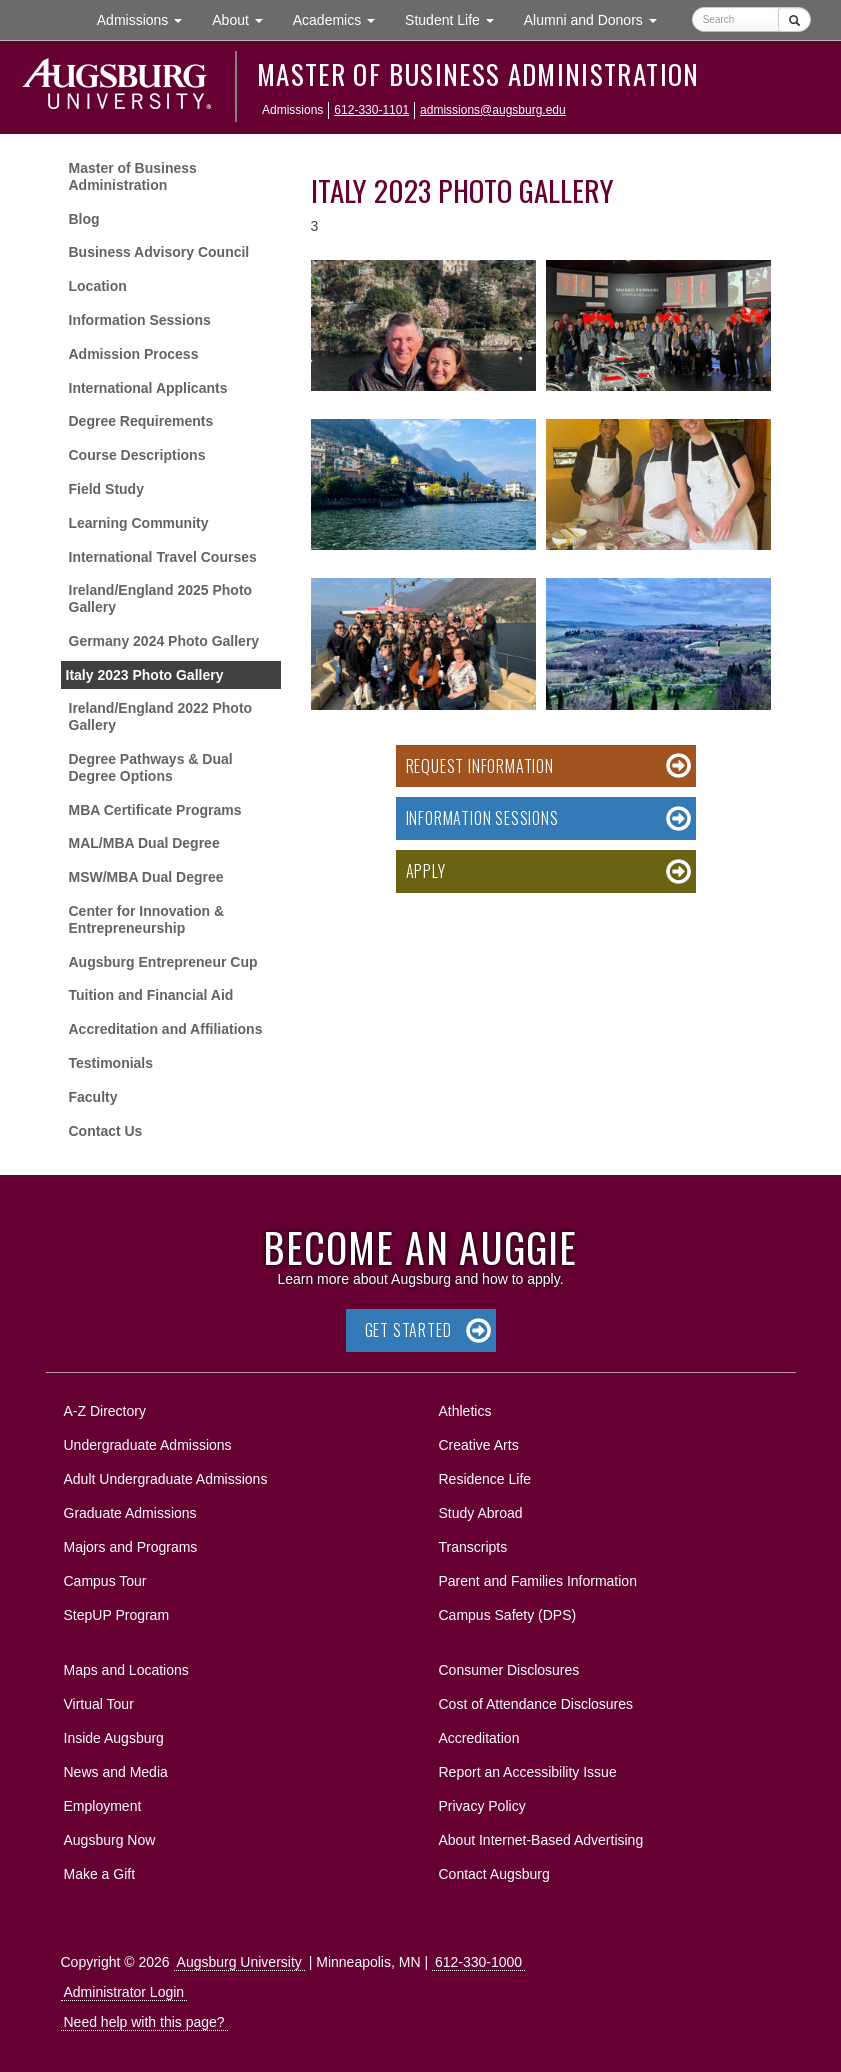 The width and height of the screenshot is (841, 2072). Describe the element at coordinates (124, 1992) in the screenshot. I see `Administrator Login` at that location.